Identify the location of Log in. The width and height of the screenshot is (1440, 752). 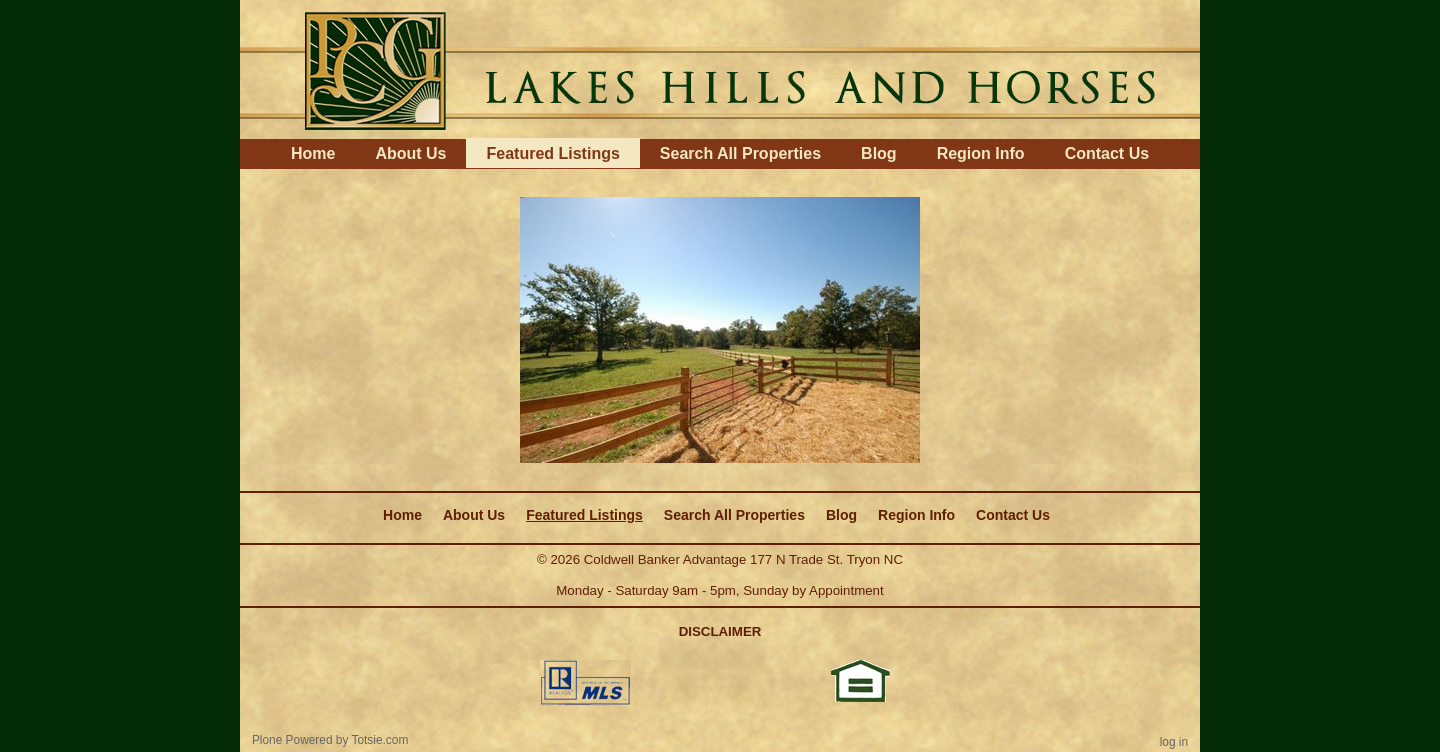
(1174, 742).